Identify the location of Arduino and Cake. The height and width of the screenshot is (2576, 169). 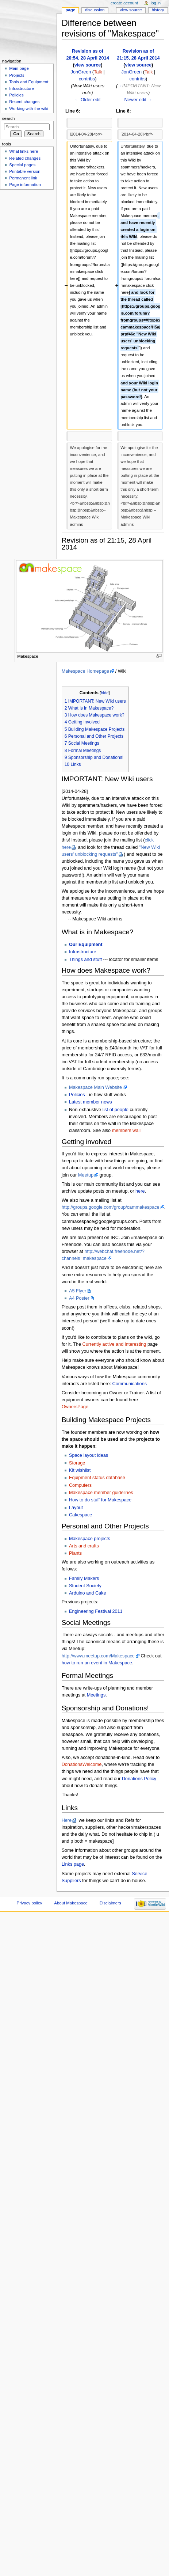
(87, 1593).